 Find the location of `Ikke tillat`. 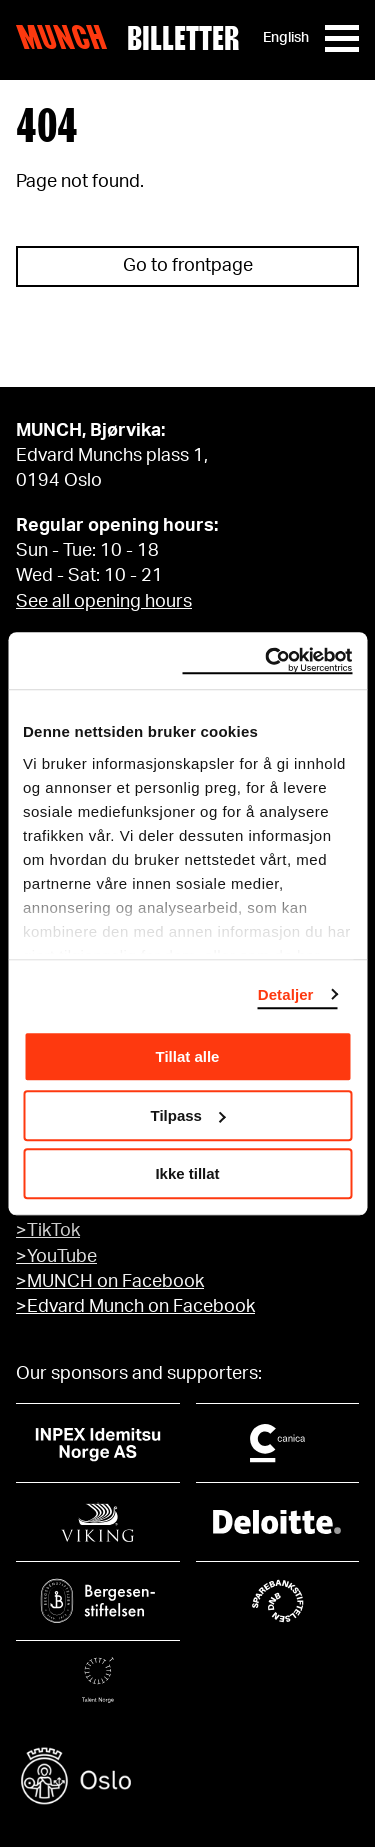

Ikke tillat is located at coordinates (187, 1173).